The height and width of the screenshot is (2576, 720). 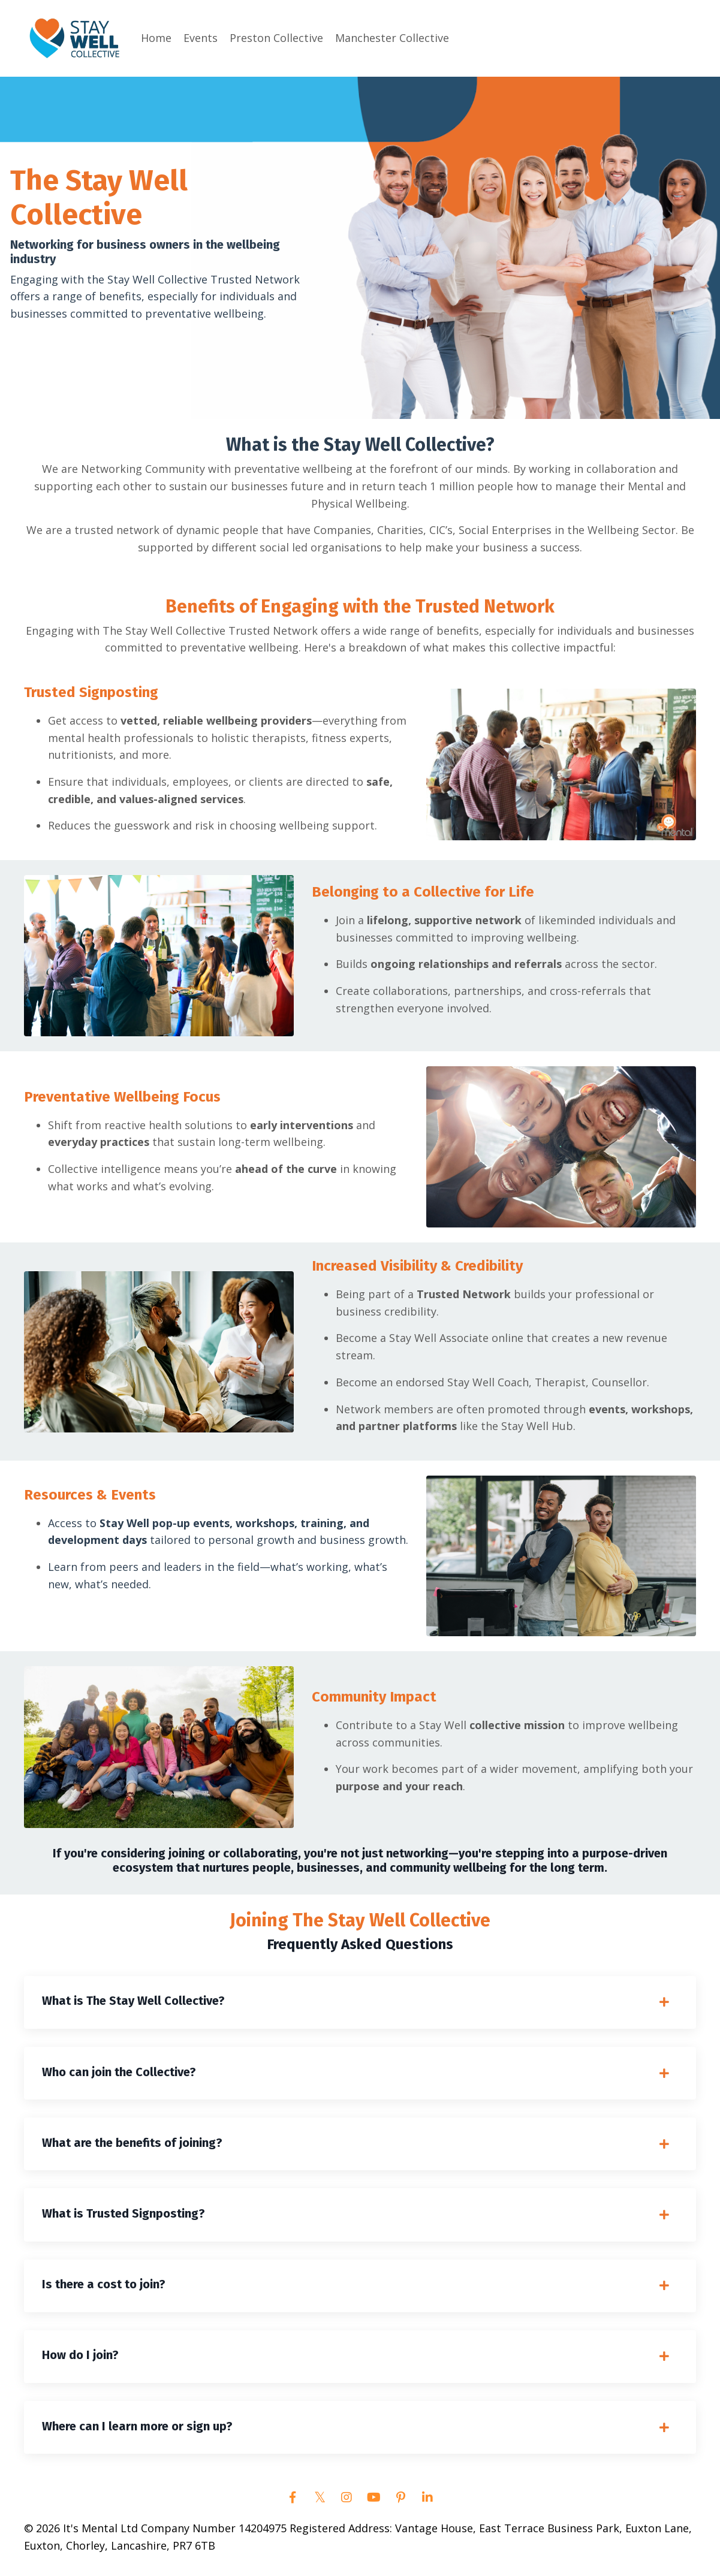 What do you see at coordinates (156, 38) in the screenshot?
I see `Home` at bounding box center [156, 38].